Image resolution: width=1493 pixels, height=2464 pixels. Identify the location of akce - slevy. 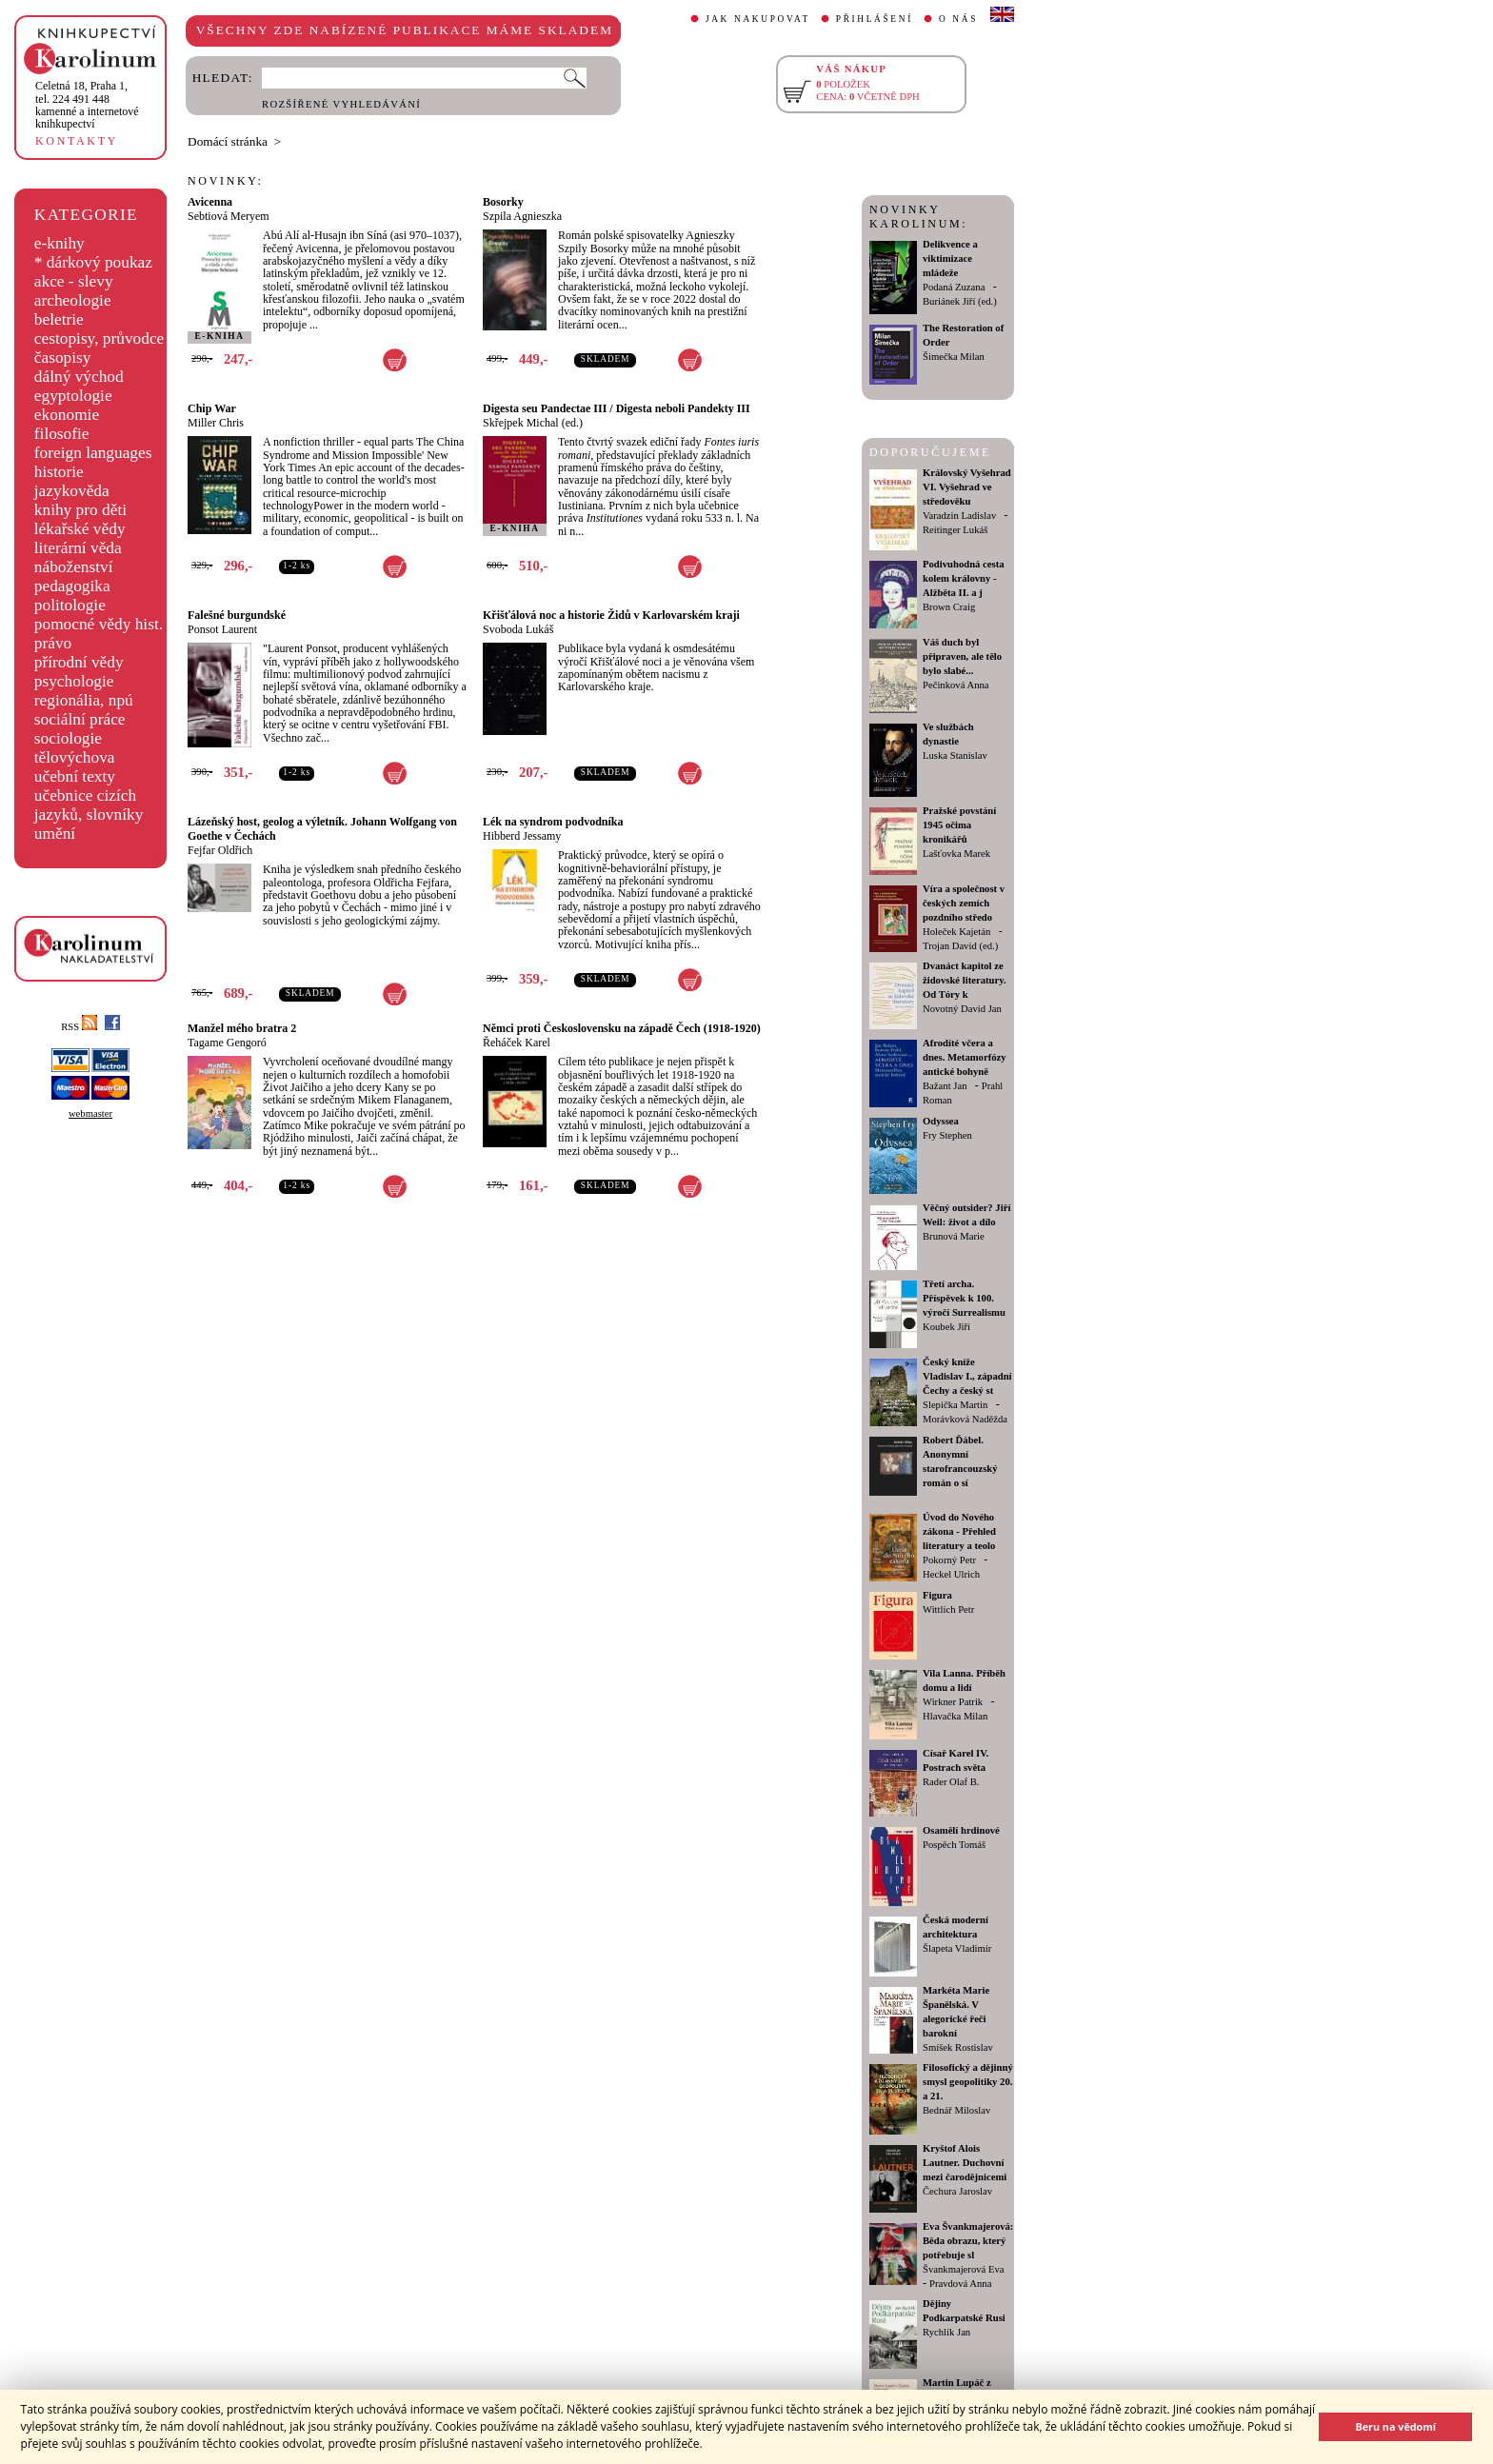
(73, 281).